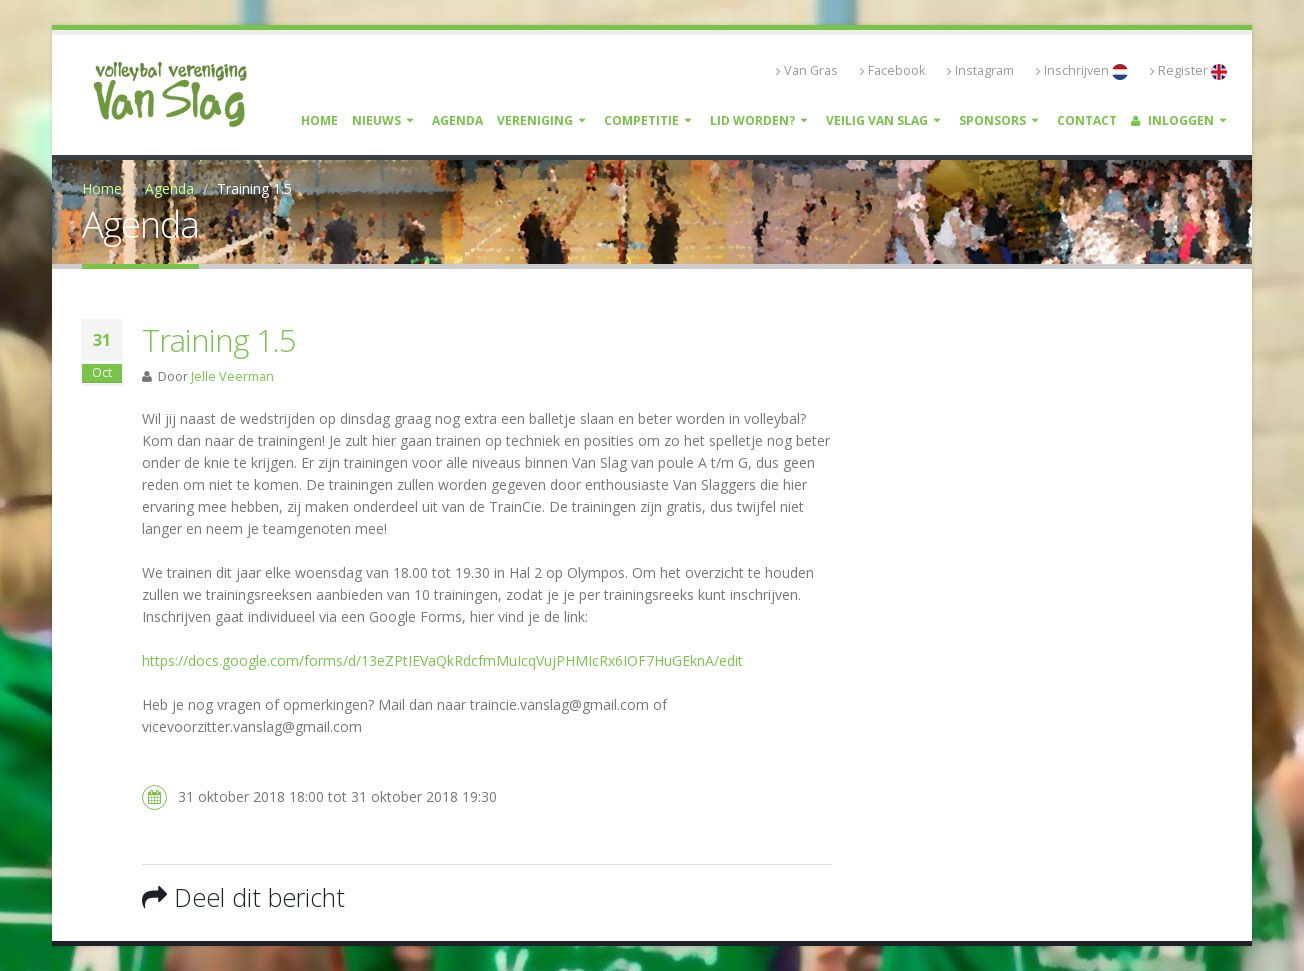  I want to click on Facebook, so click(892, 70).